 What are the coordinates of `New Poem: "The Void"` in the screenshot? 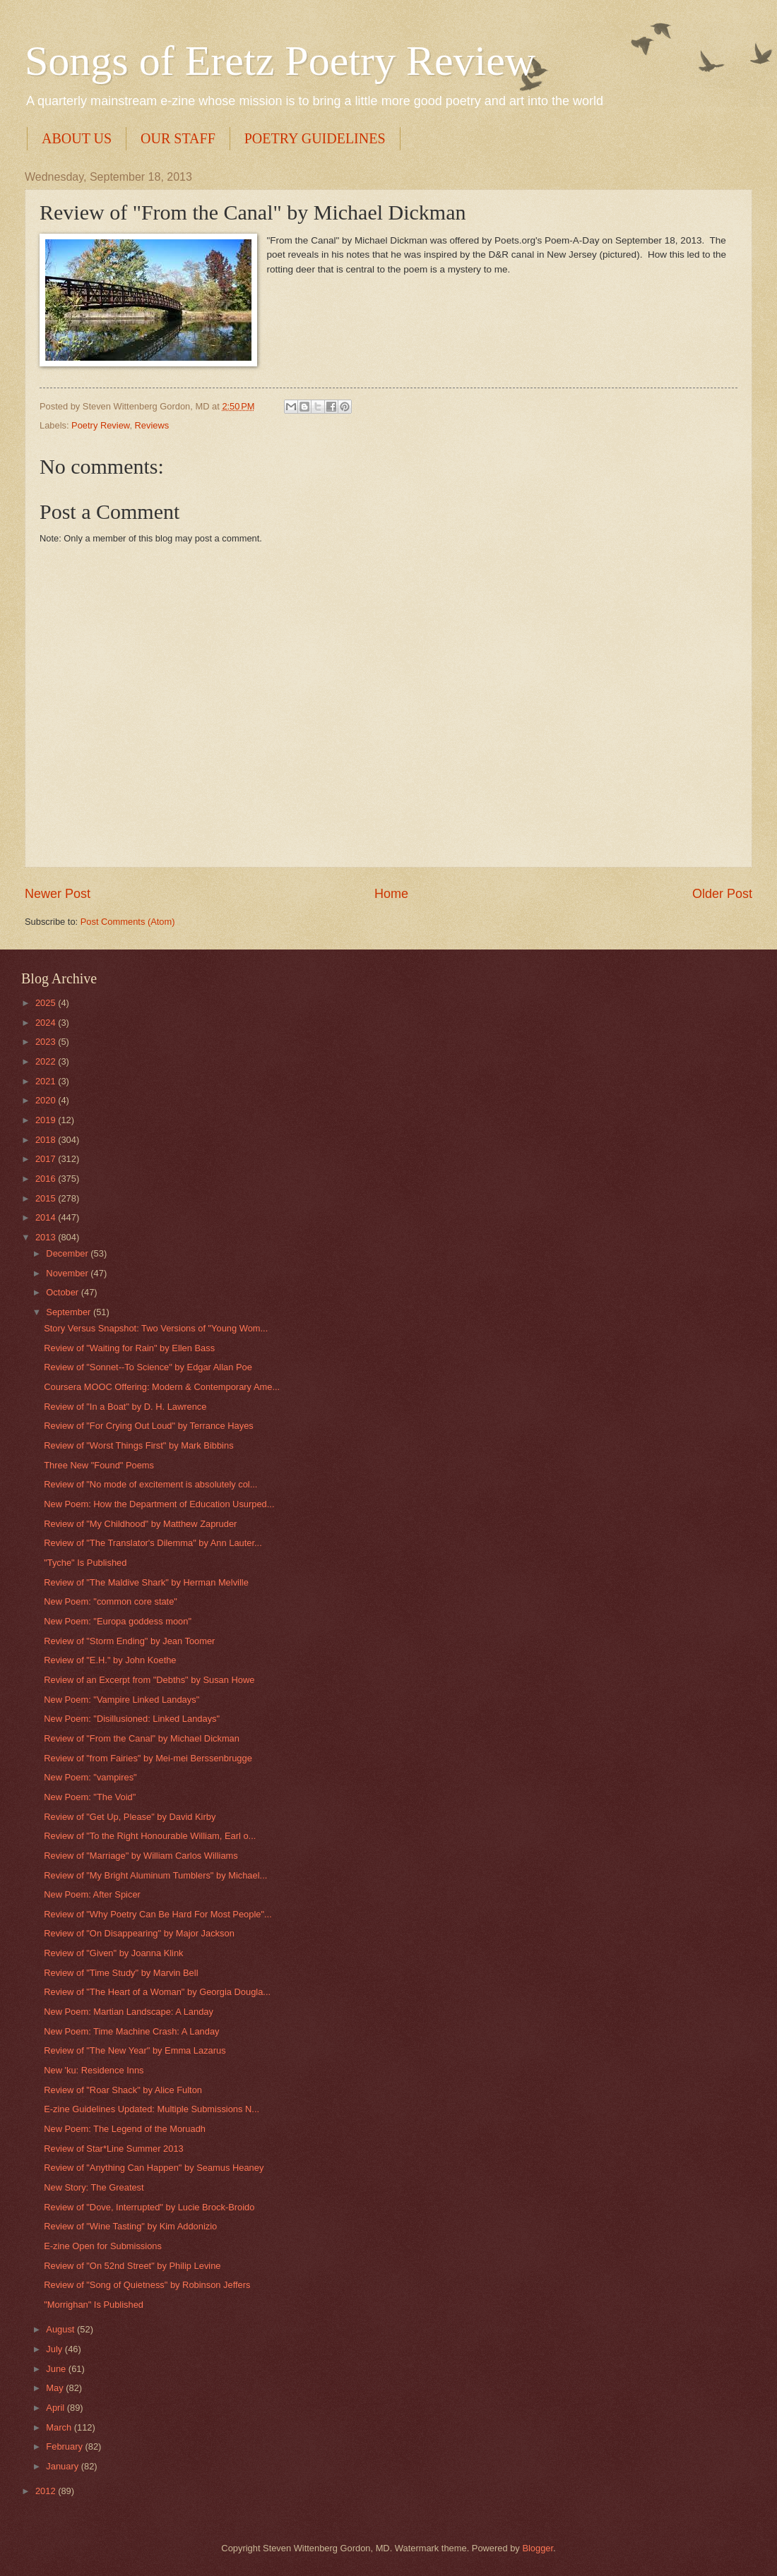 It's located at (90, 1797).